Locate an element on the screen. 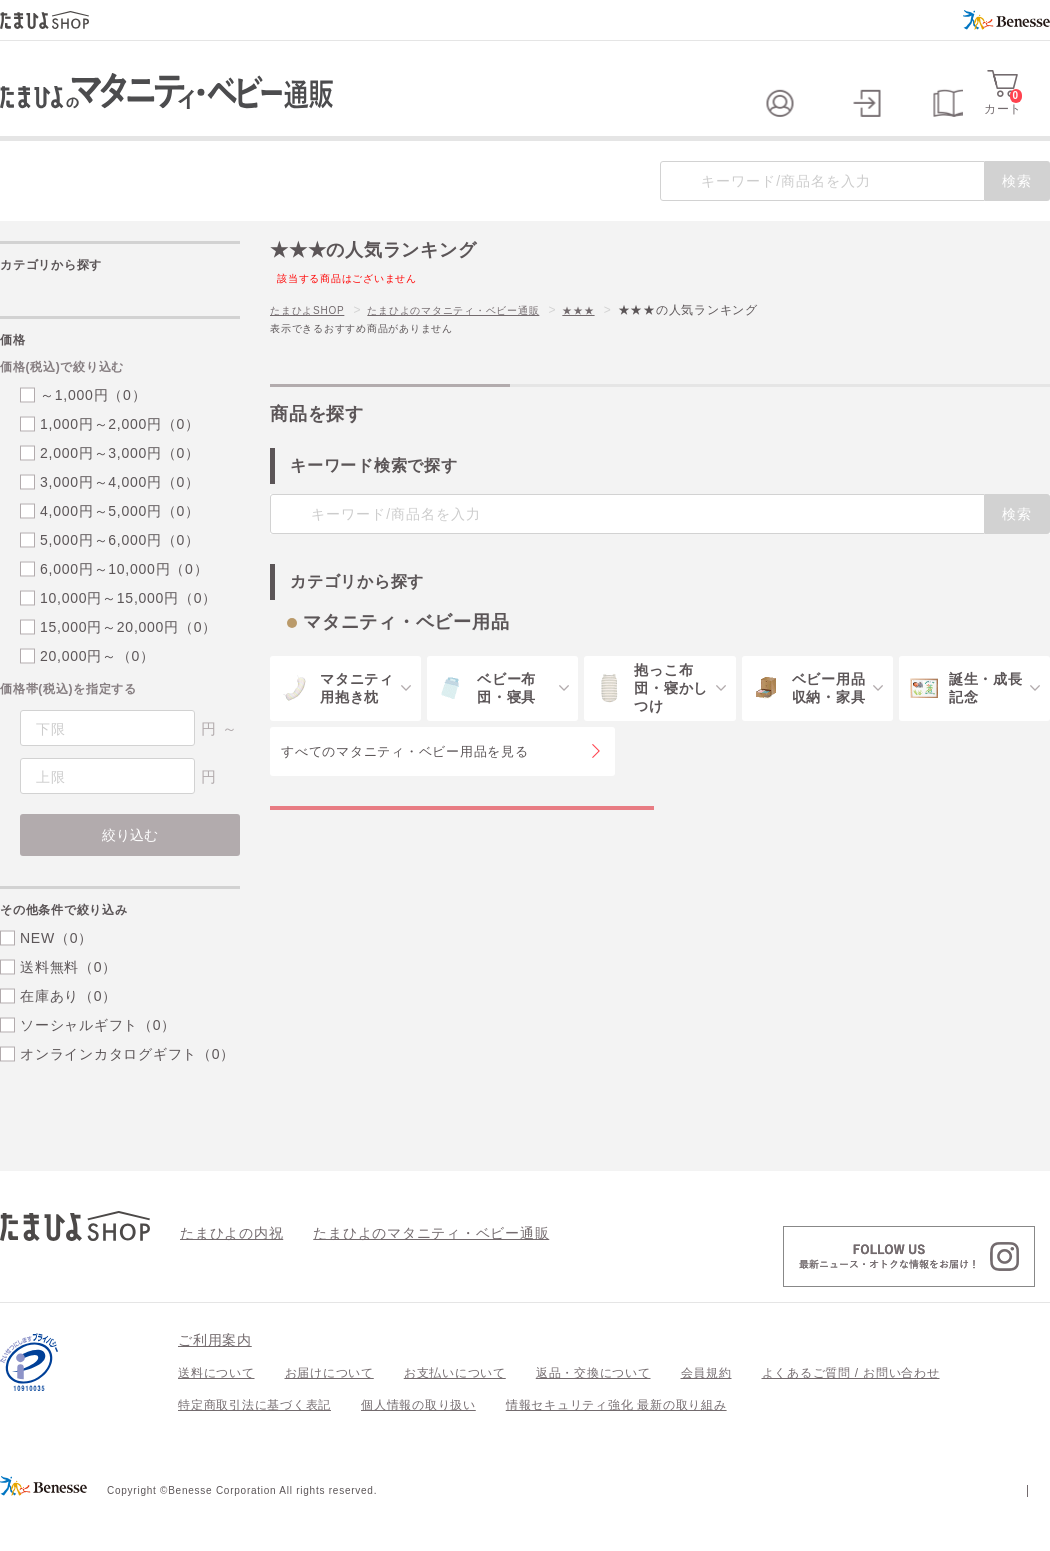 This screenshot has width=1050, height=1551. お支払いについて is located at coordinates (455, 1413).